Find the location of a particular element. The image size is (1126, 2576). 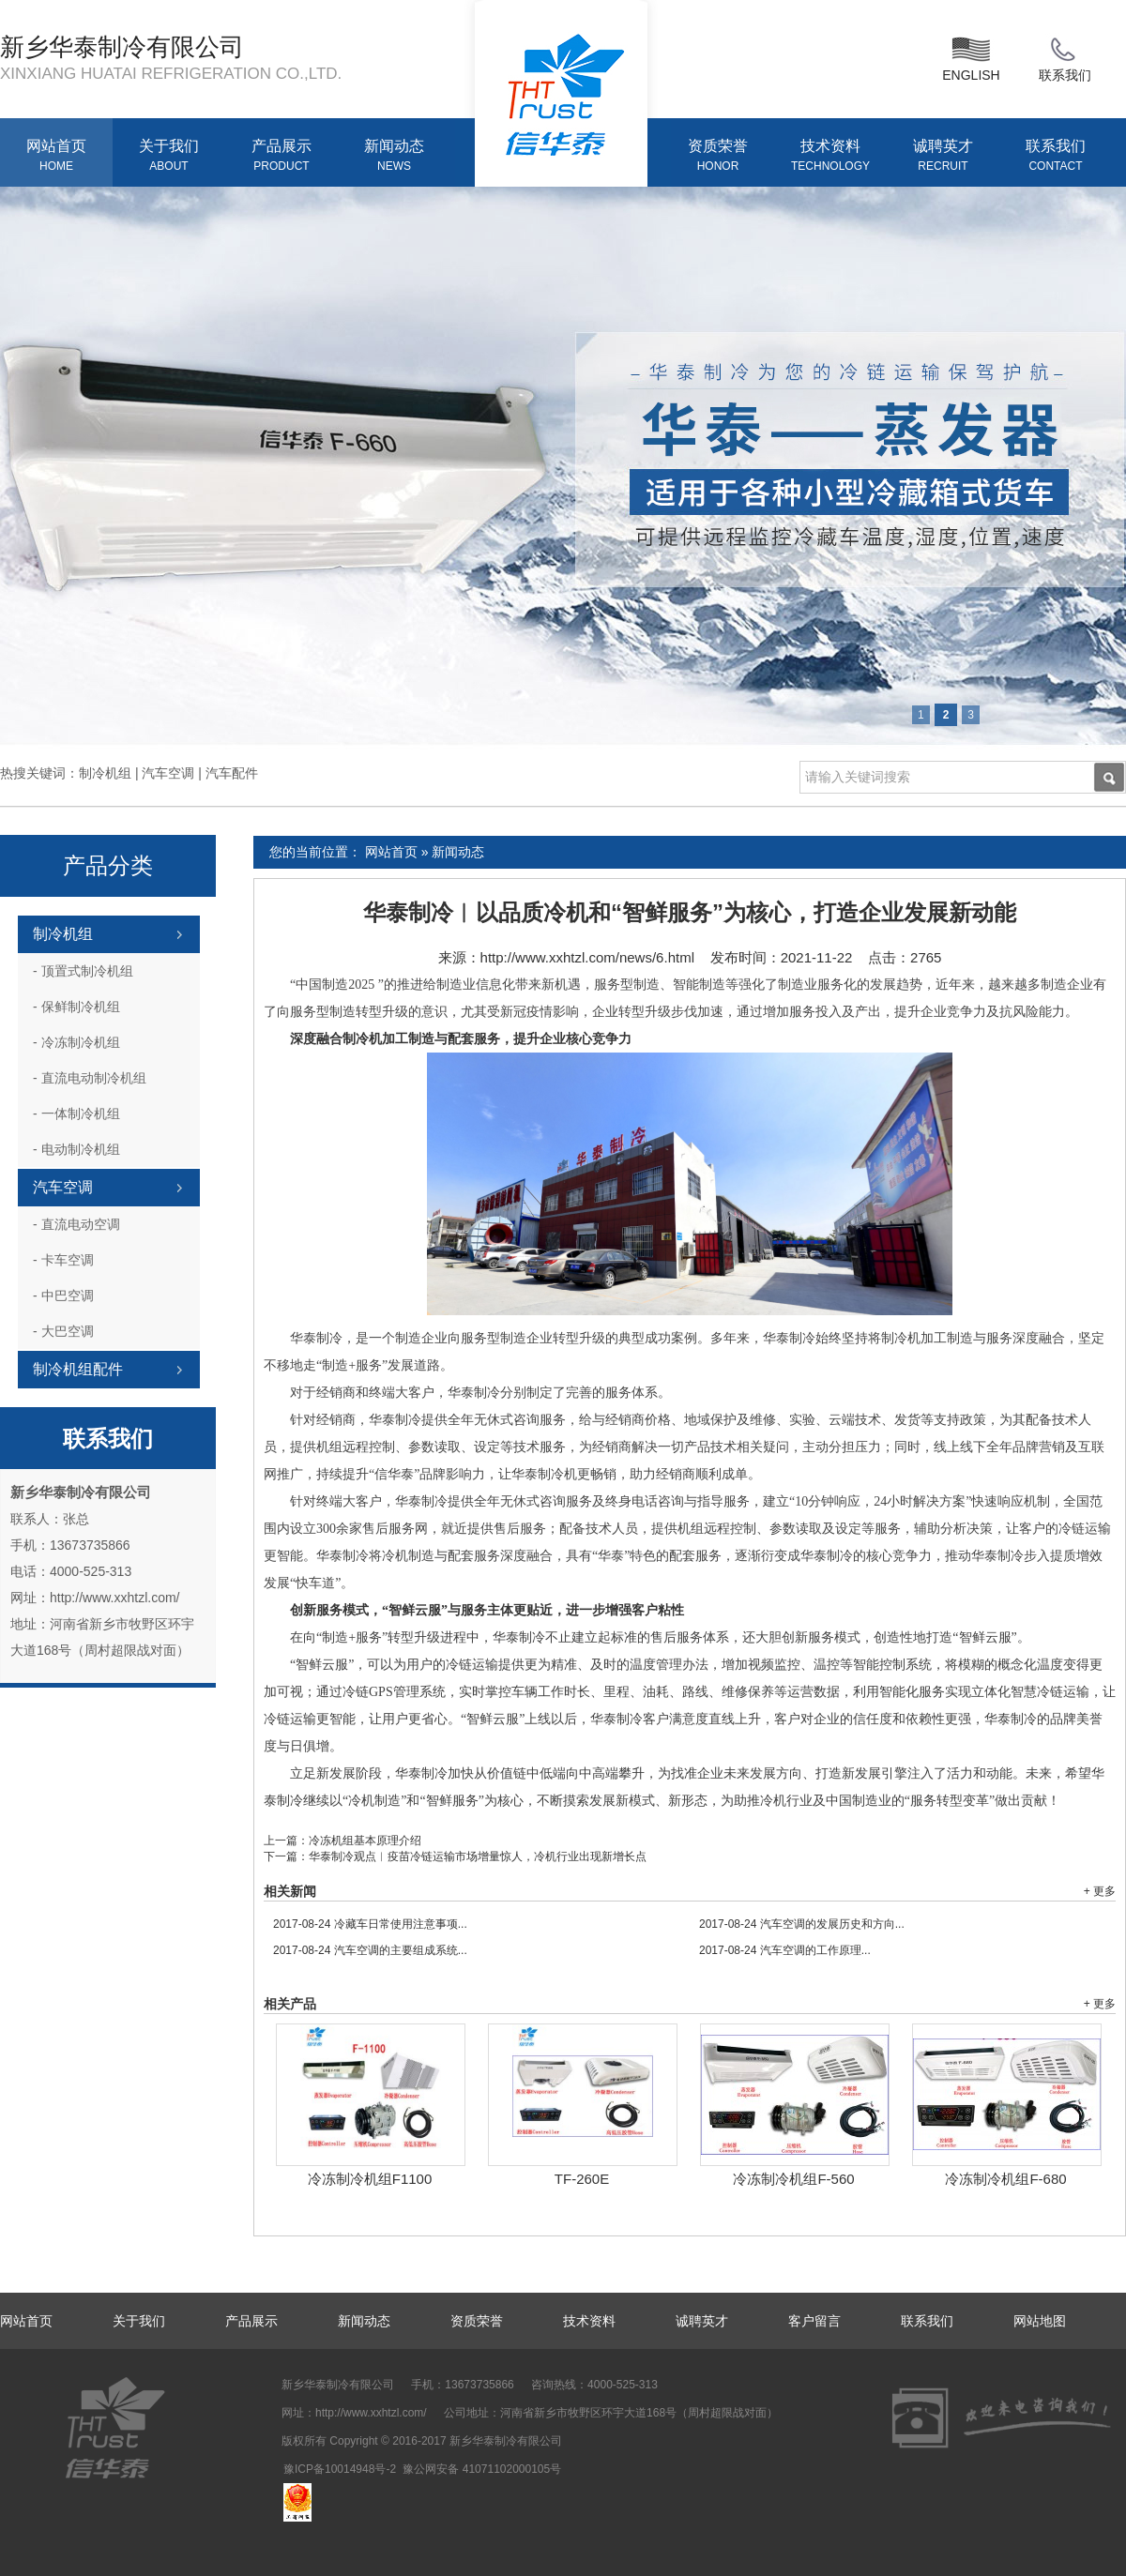

联系我们 is located at coordinates (1065, 57).